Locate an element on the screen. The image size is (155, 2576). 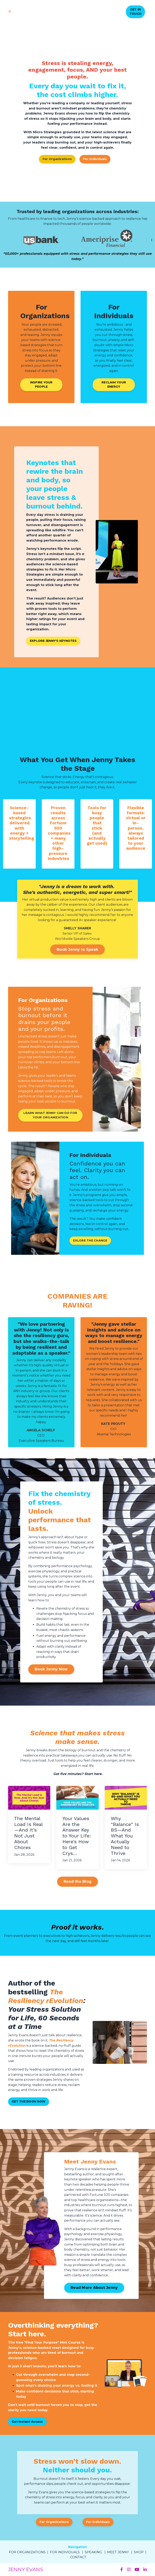
BLOG is located at coordinates (97, 12).